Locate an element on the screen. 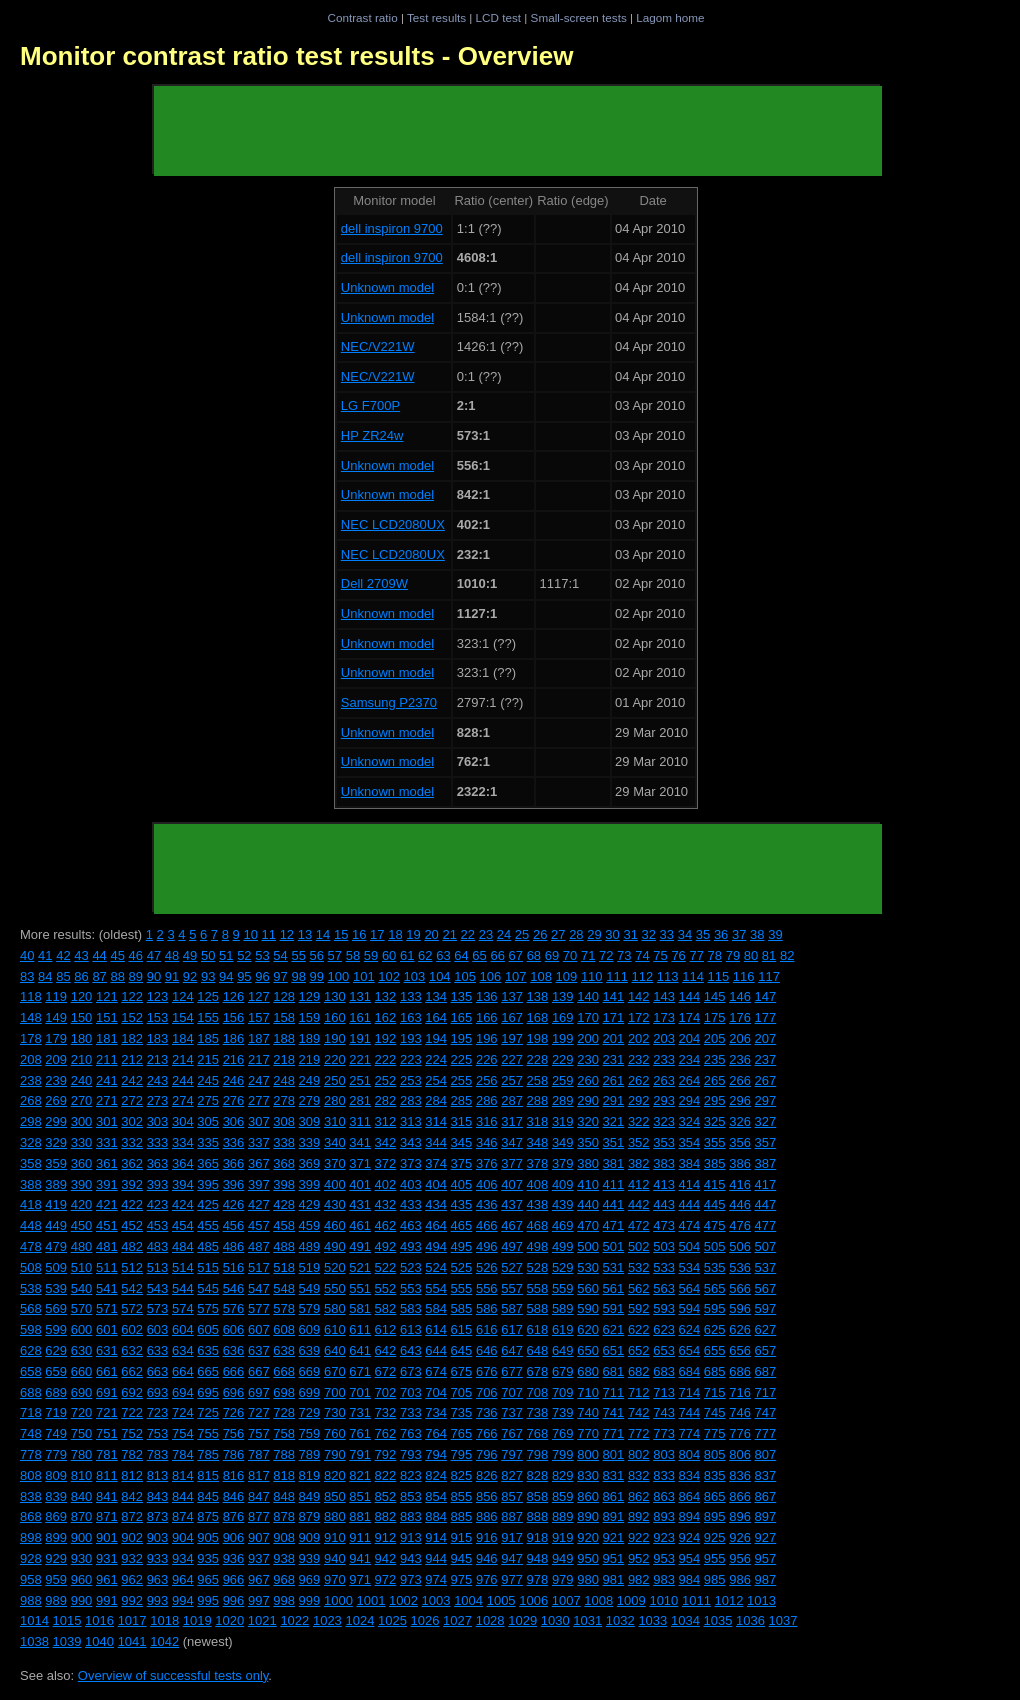 The width and height of the screenshot is (1020, 1700). 1020 is located at coordinates (229, 1620).